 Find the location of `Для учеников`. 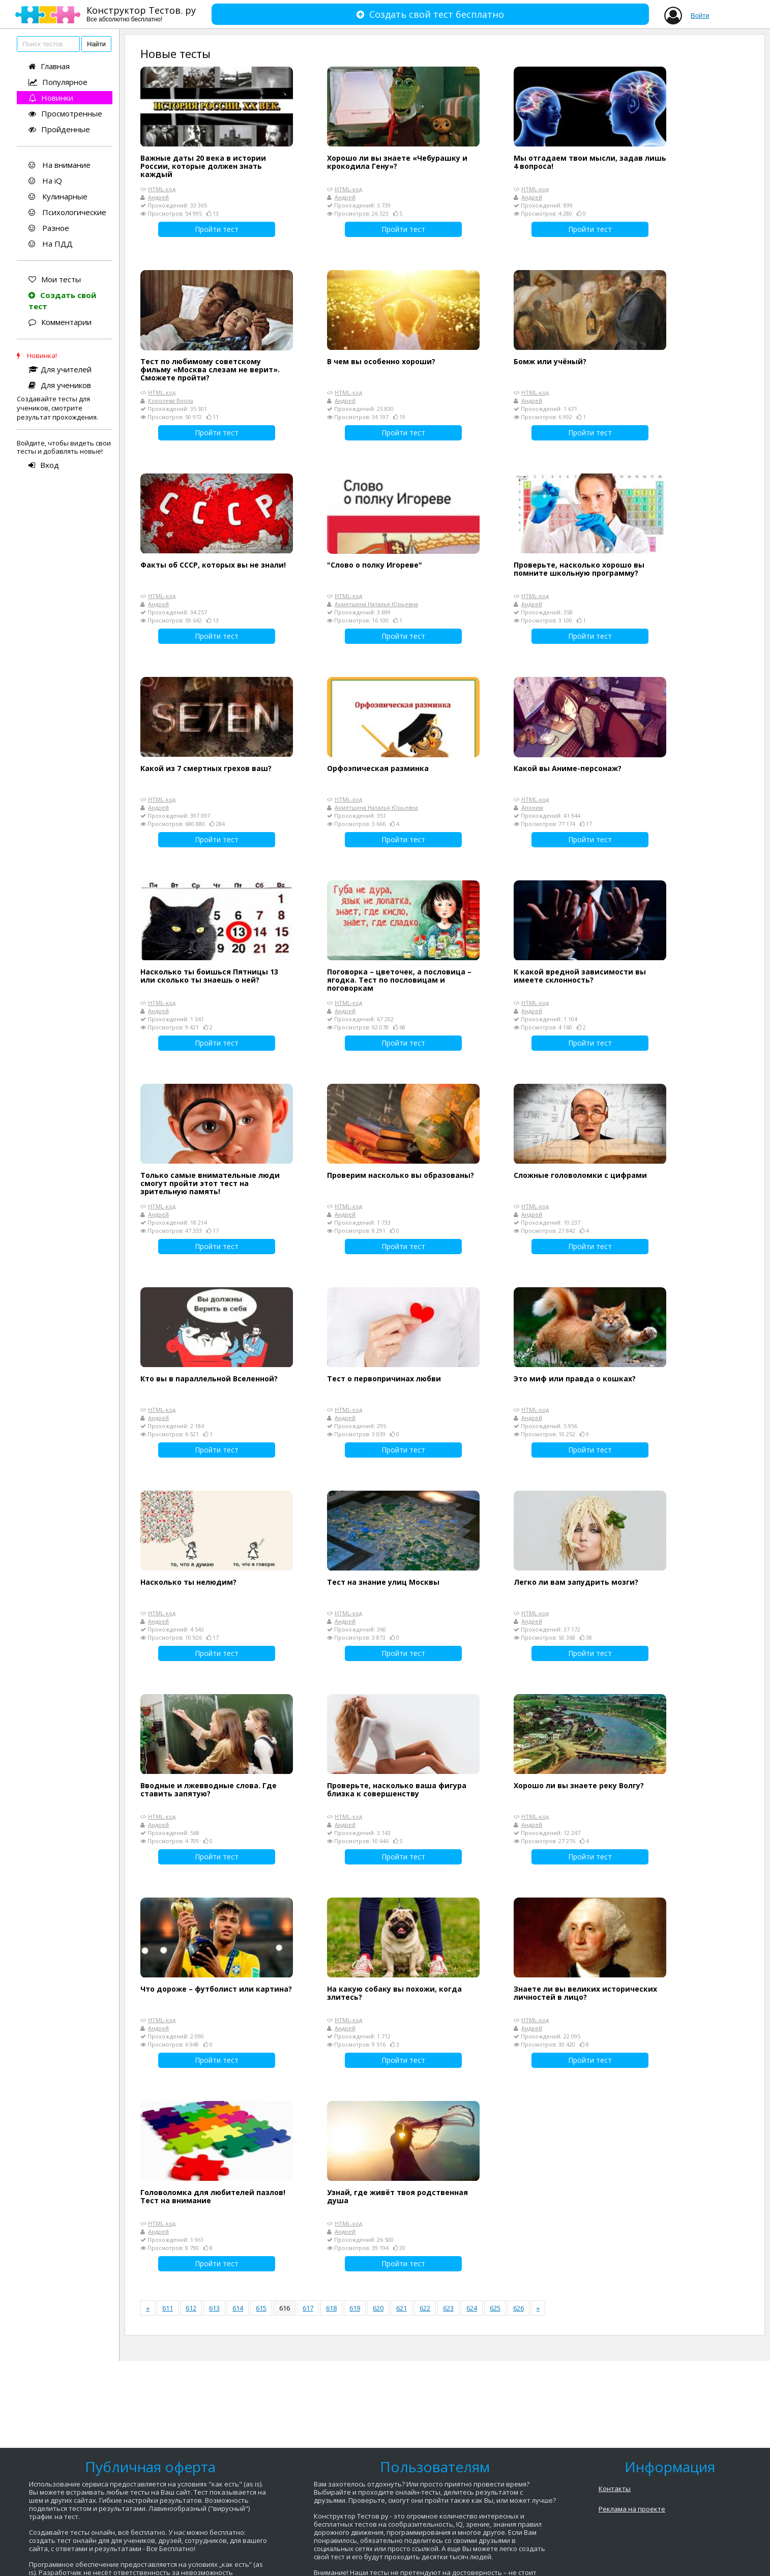

Для учеников is located at coordinates (59, 385).